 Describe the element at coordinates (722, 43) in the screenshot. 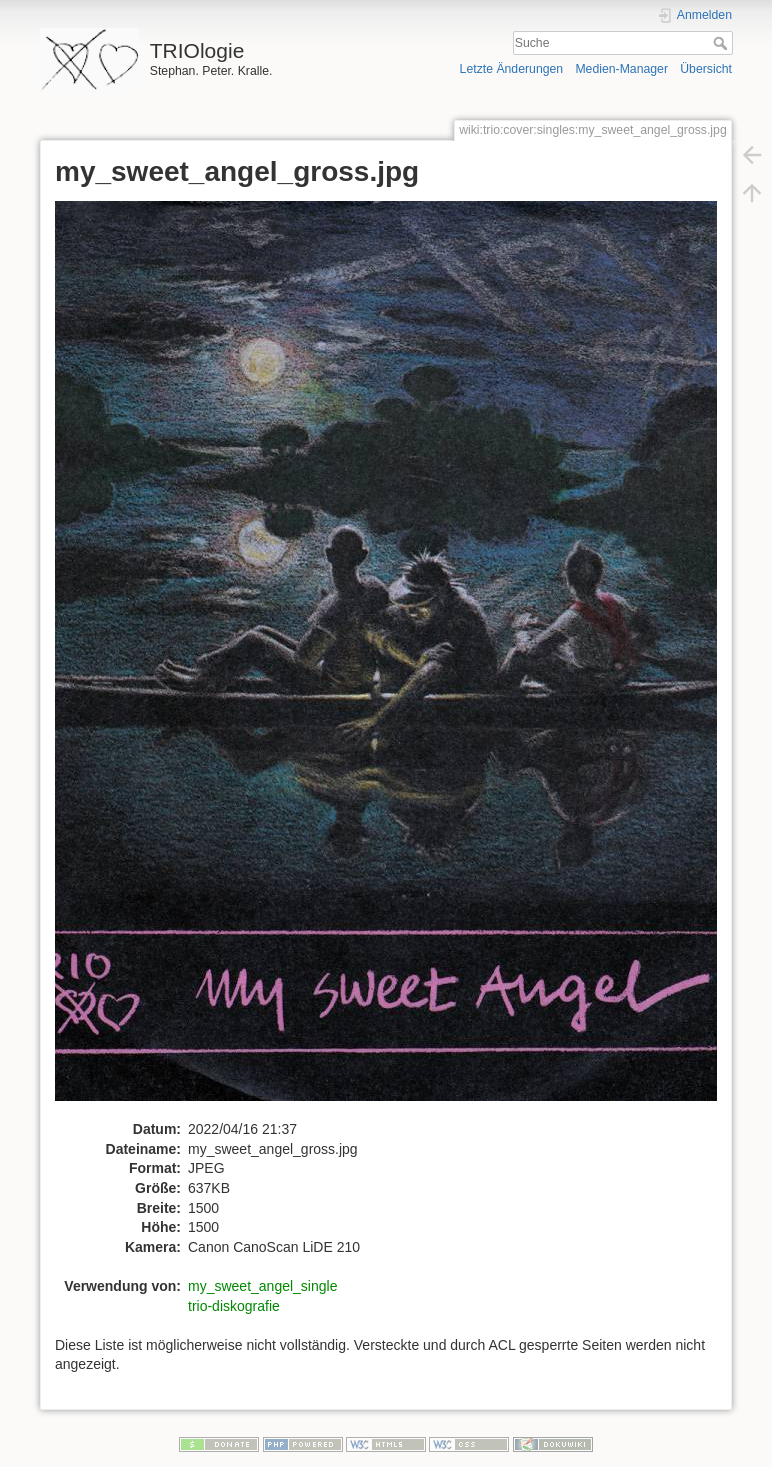

I see `Suche` at that location.